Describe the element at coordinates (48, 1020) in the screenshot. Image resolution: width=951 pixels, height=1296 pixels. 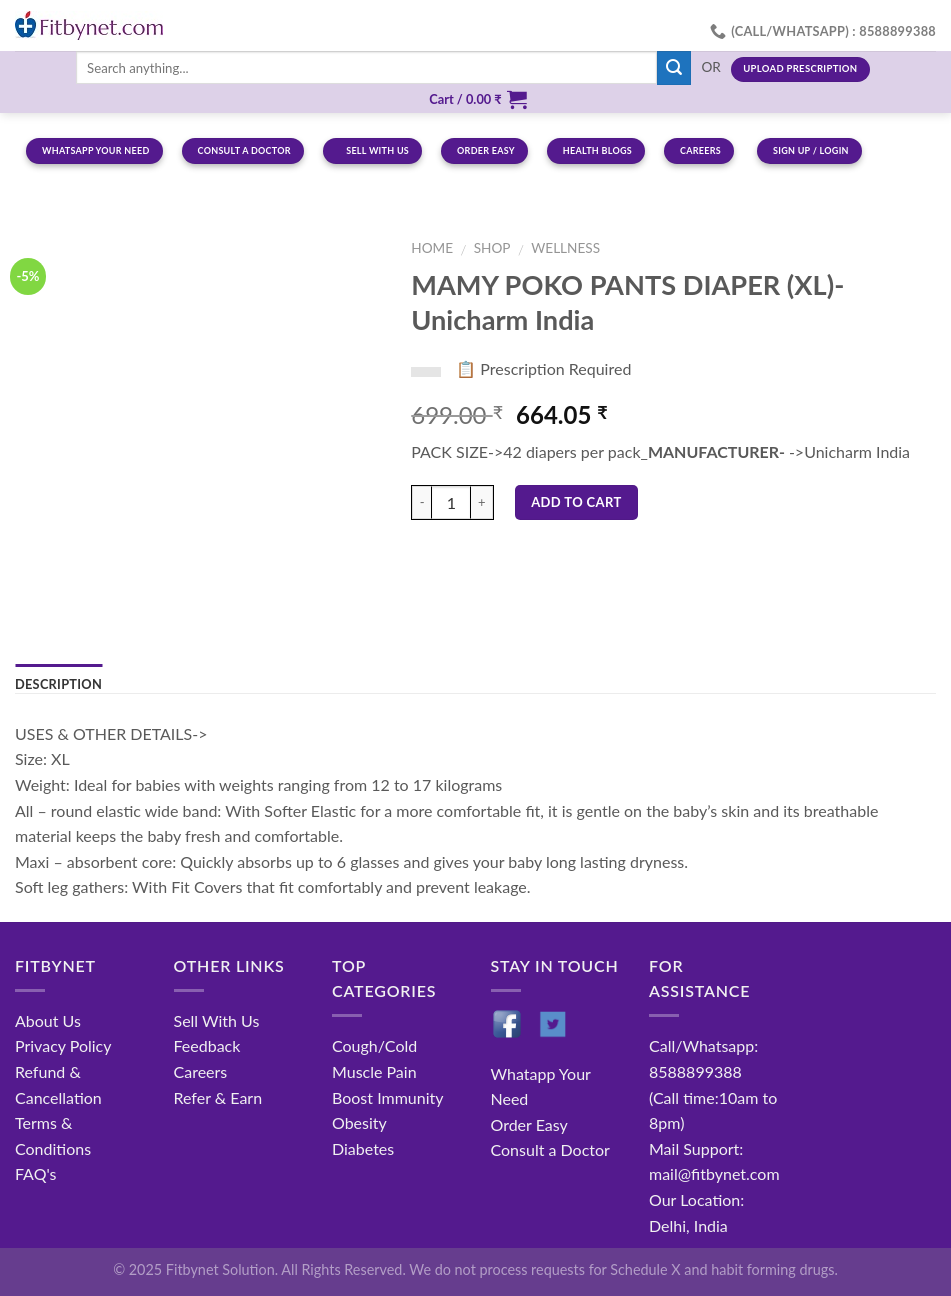
I see `About Us` at that location.